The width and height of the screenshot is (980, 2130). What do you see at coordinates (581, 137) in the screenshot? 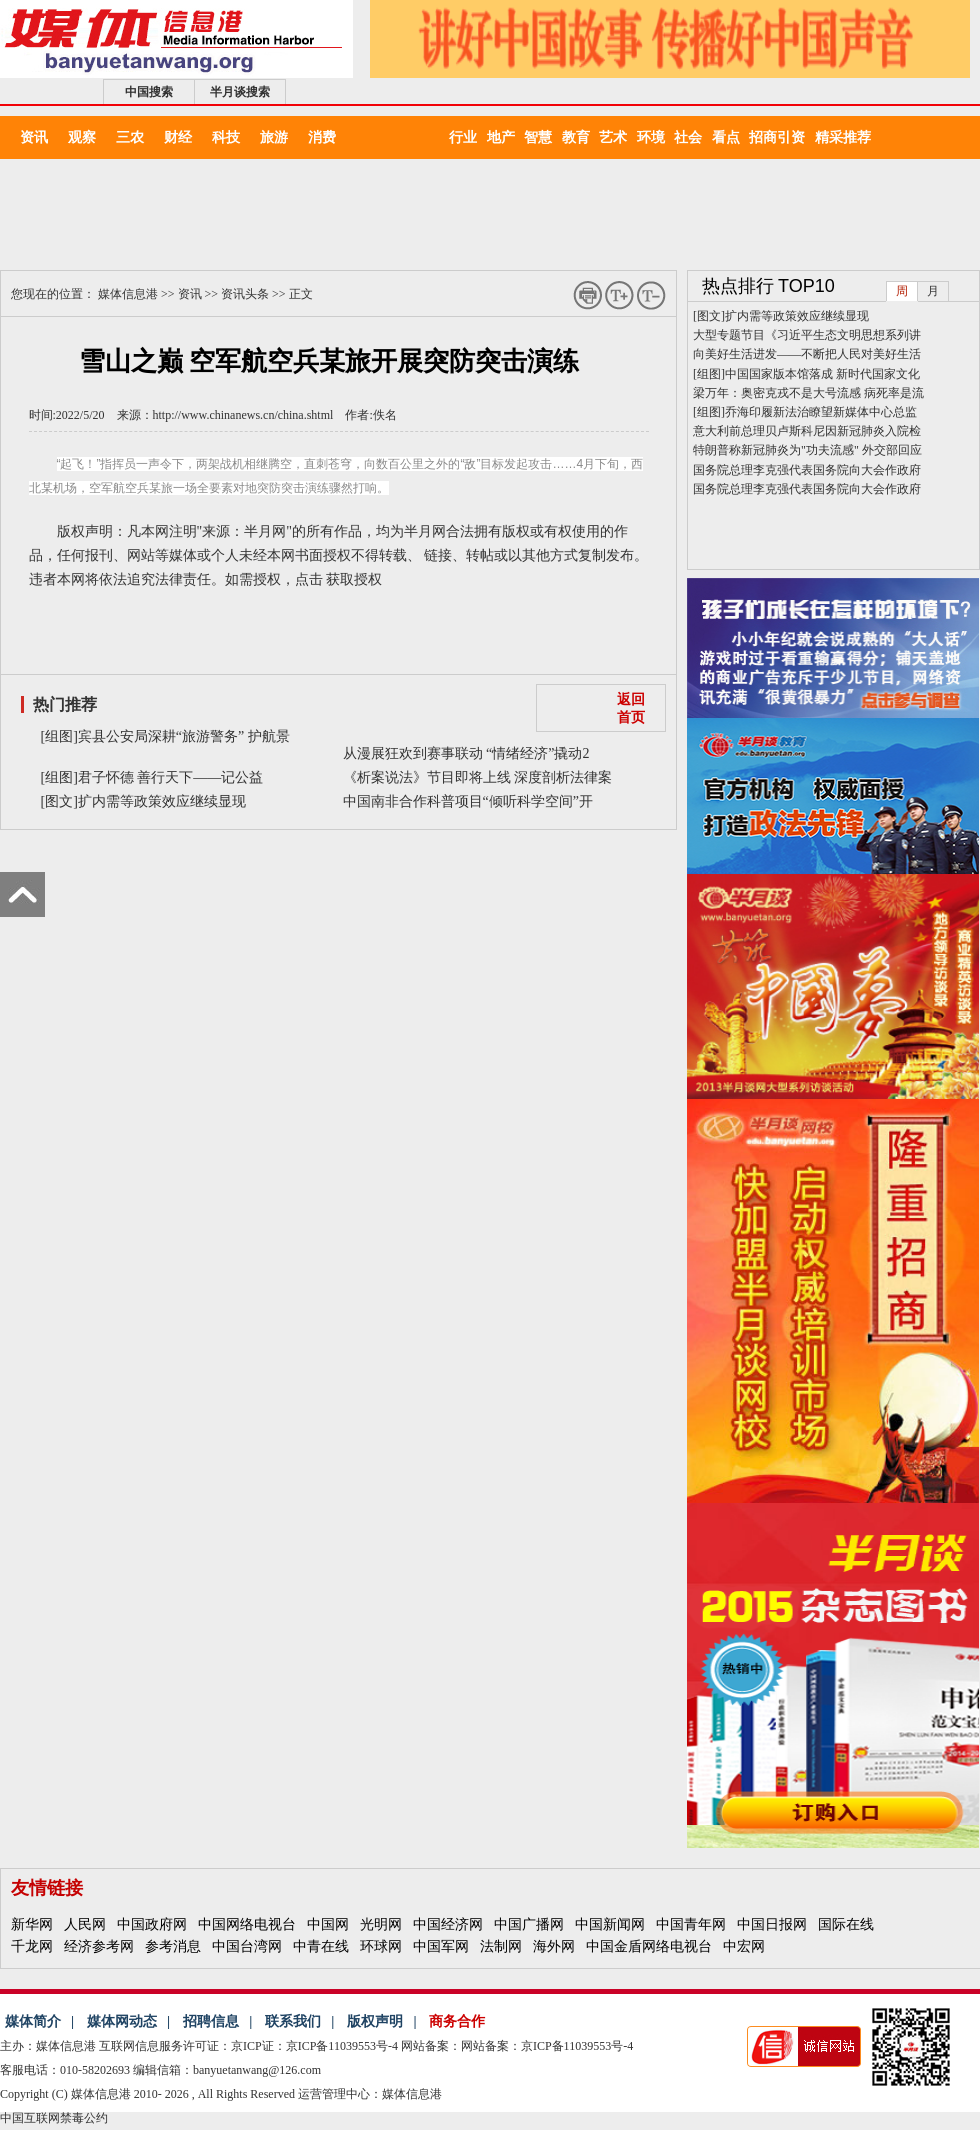
I see `教育` at bounding box center [581, 137].